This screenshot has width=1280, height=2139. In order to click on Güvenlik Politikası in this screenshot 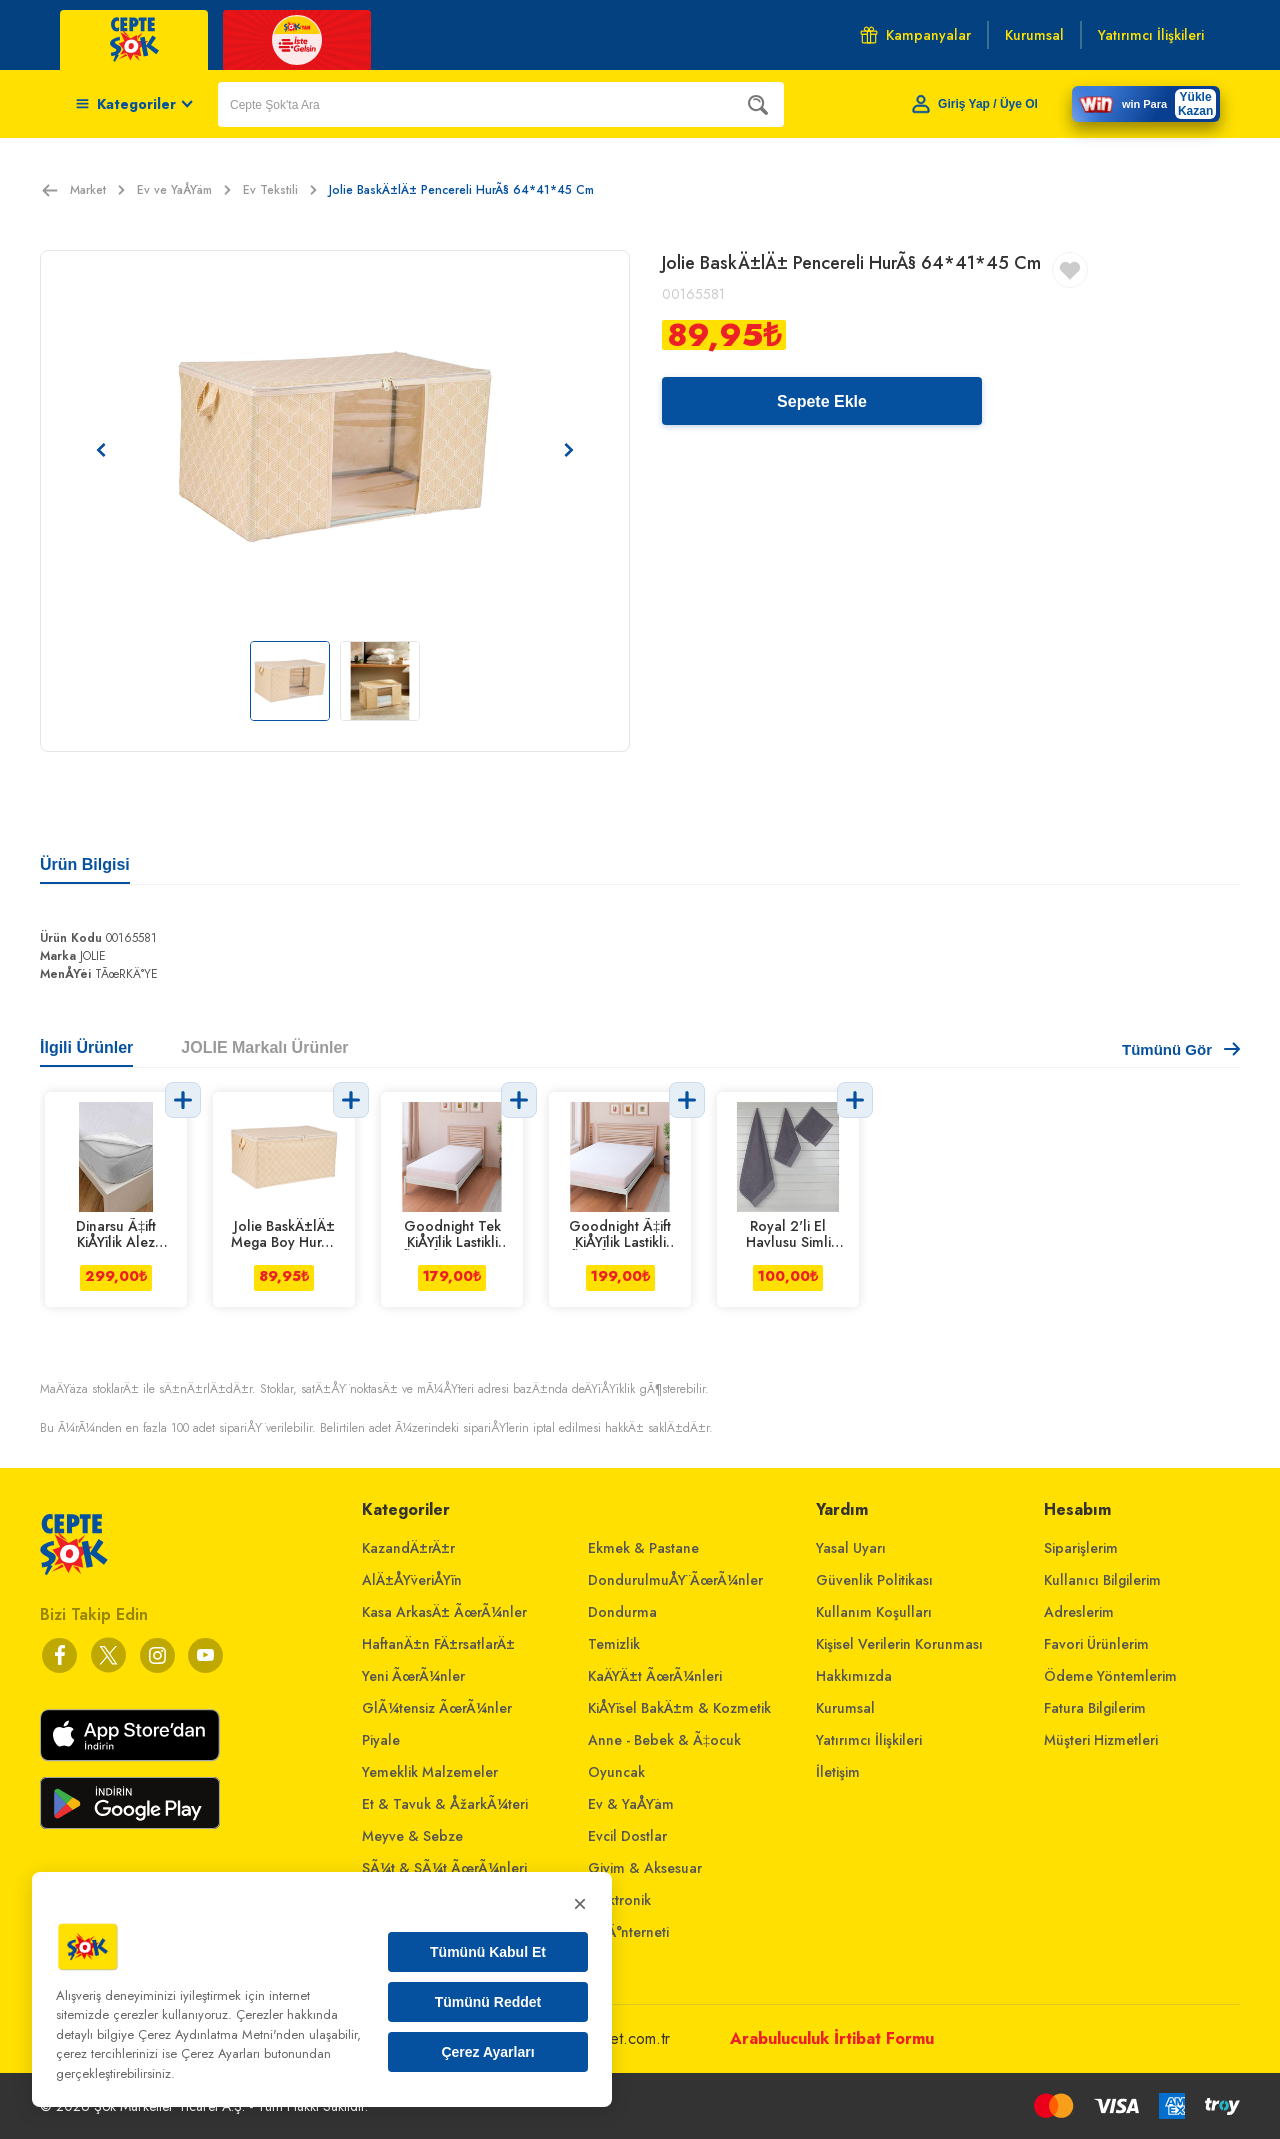, I will do `click(874, 1580)`.